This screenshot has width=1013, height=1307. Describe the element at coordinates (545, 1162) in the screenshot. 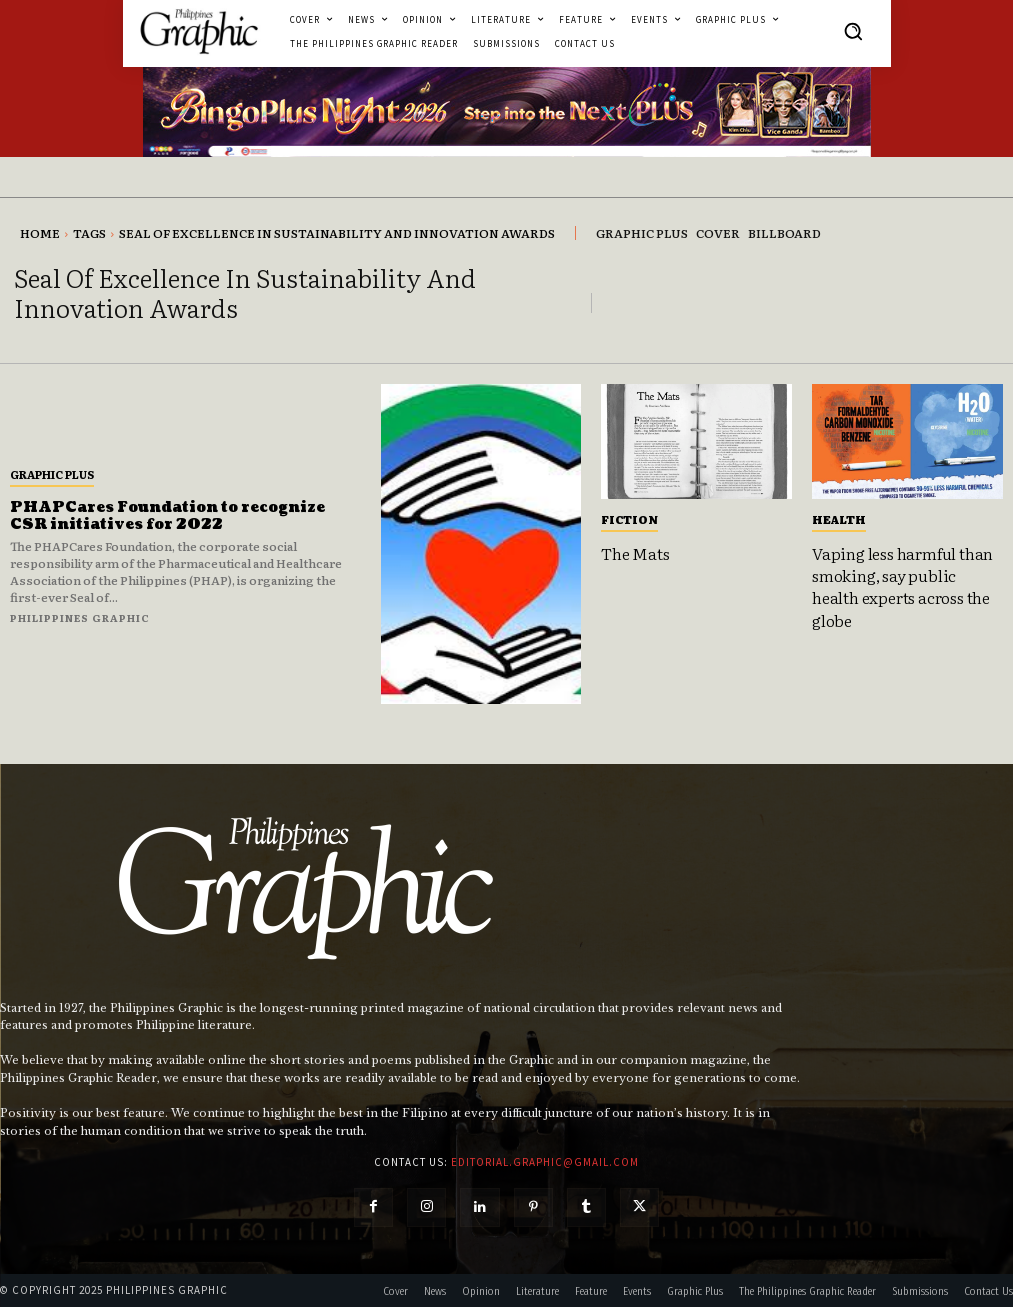

I see `editorial.graphic@gmail.com` at that location.